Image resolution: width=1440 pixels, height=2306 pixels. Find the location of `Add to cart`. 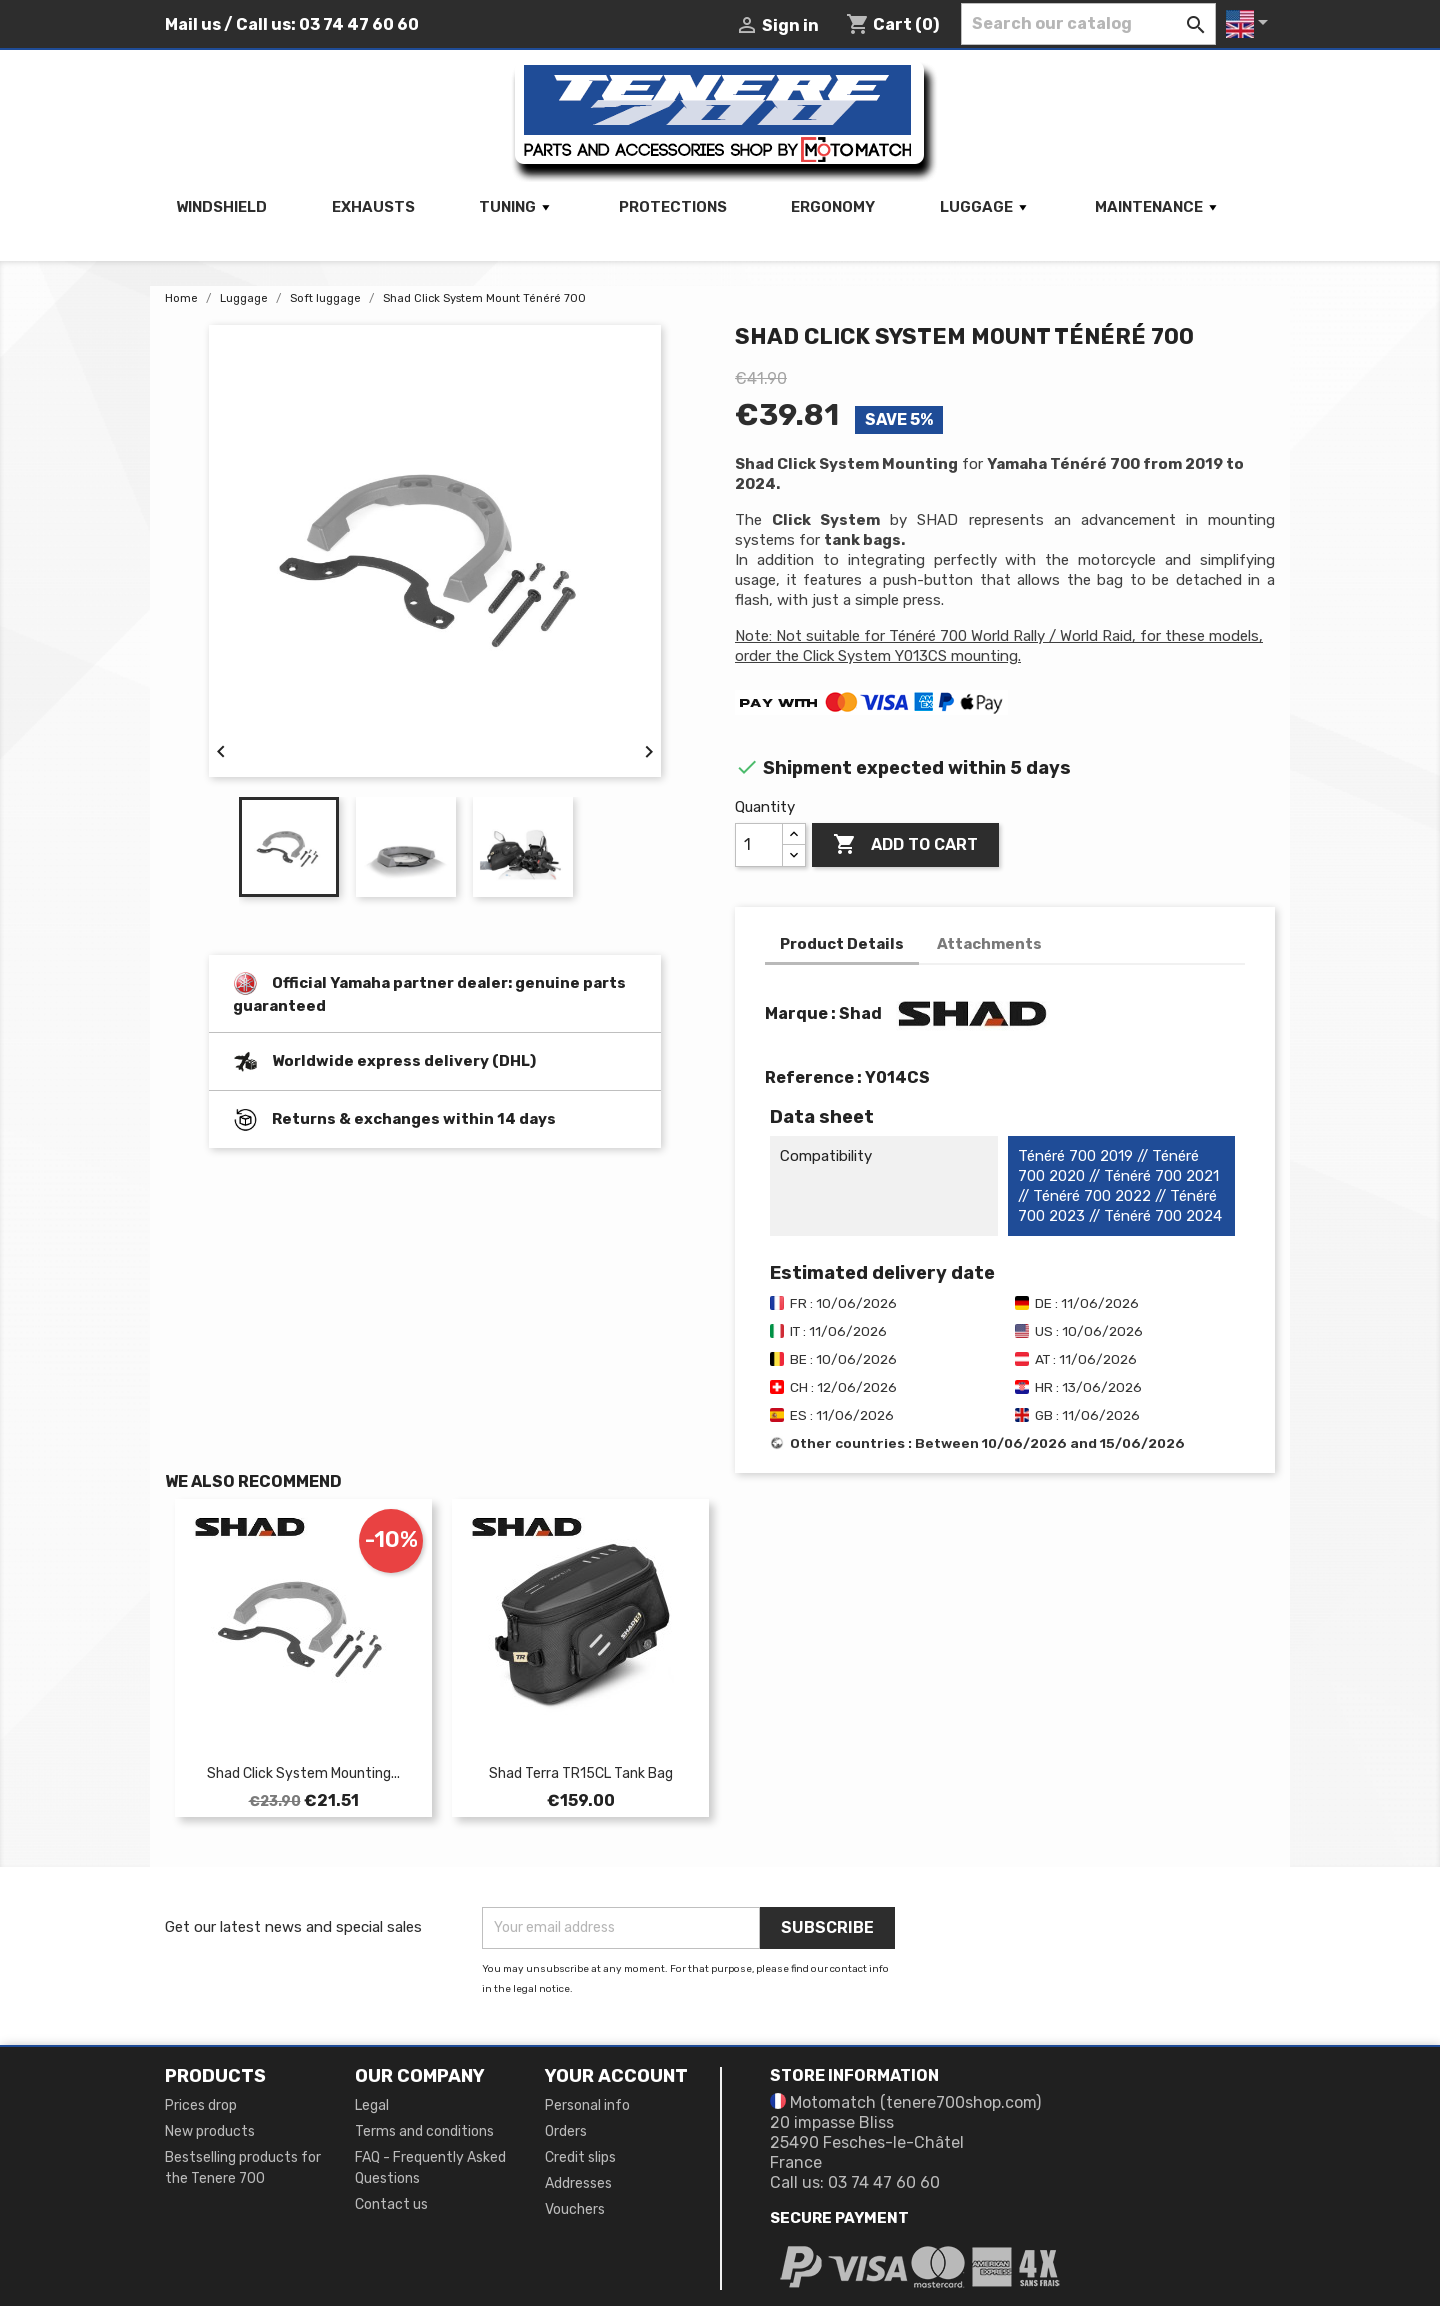

Add to cart is located at coordinates (905, 845).